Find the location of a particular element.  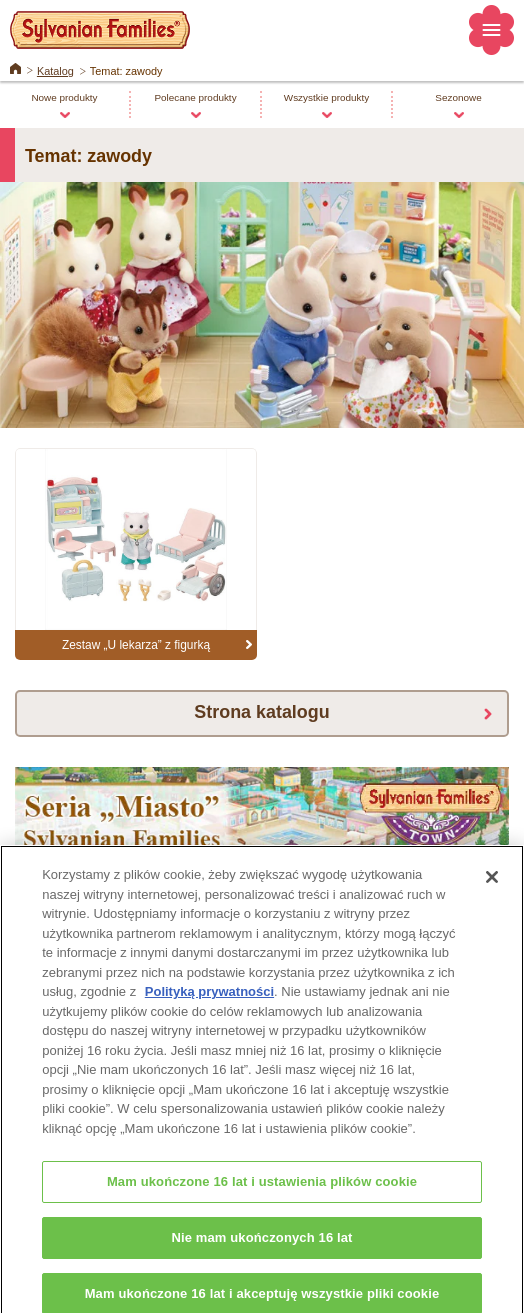

Nie mam ukończonych 16 lat is located at coordinates (261, 1245).